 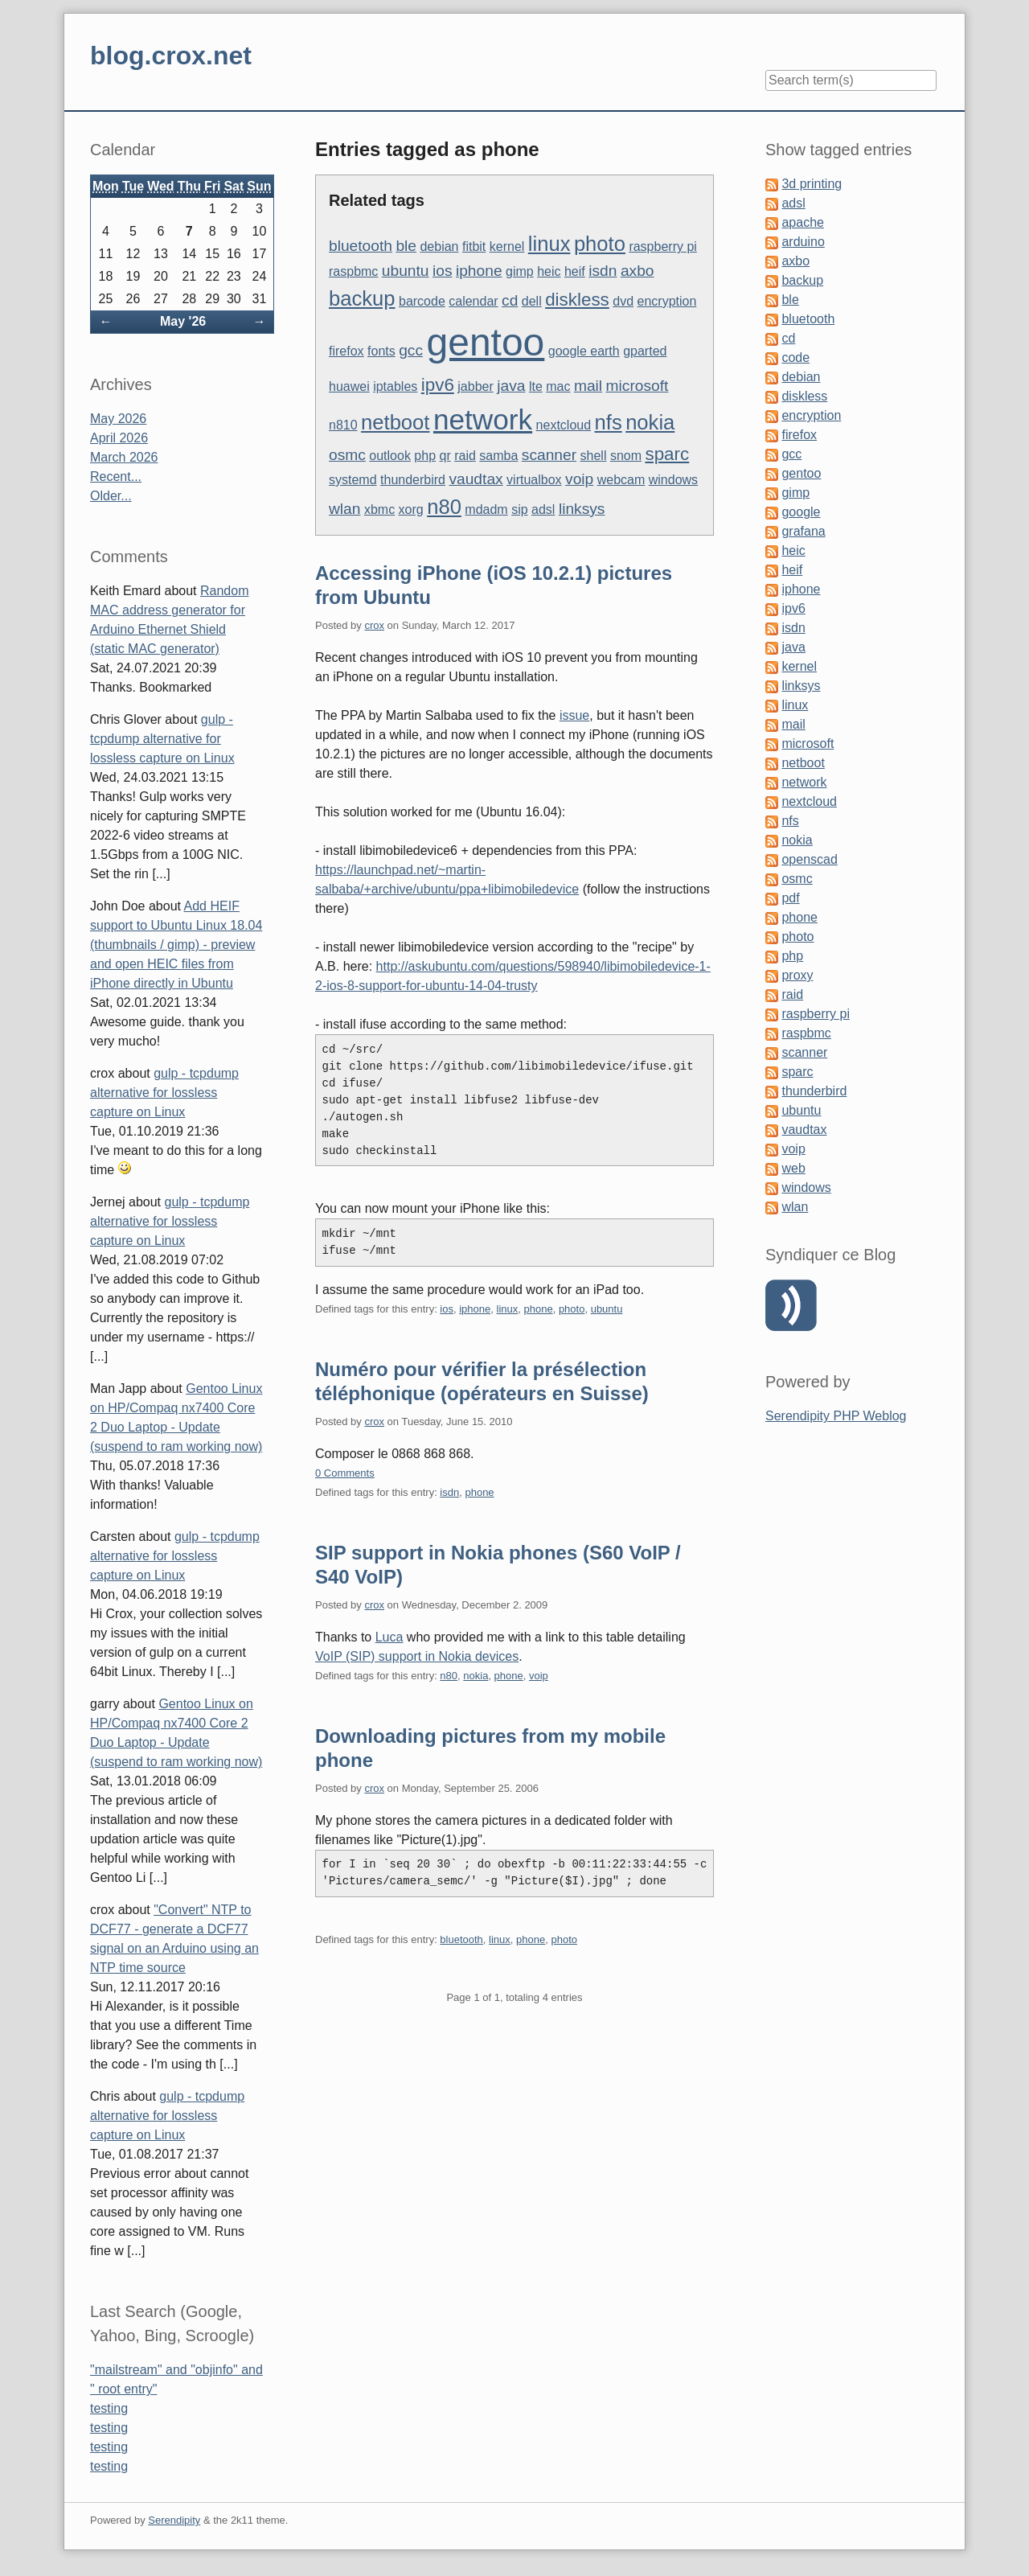 What do you see at coordinates (626, 455) in the screenshot?
I see `snom` at bounding box center [626, 455].